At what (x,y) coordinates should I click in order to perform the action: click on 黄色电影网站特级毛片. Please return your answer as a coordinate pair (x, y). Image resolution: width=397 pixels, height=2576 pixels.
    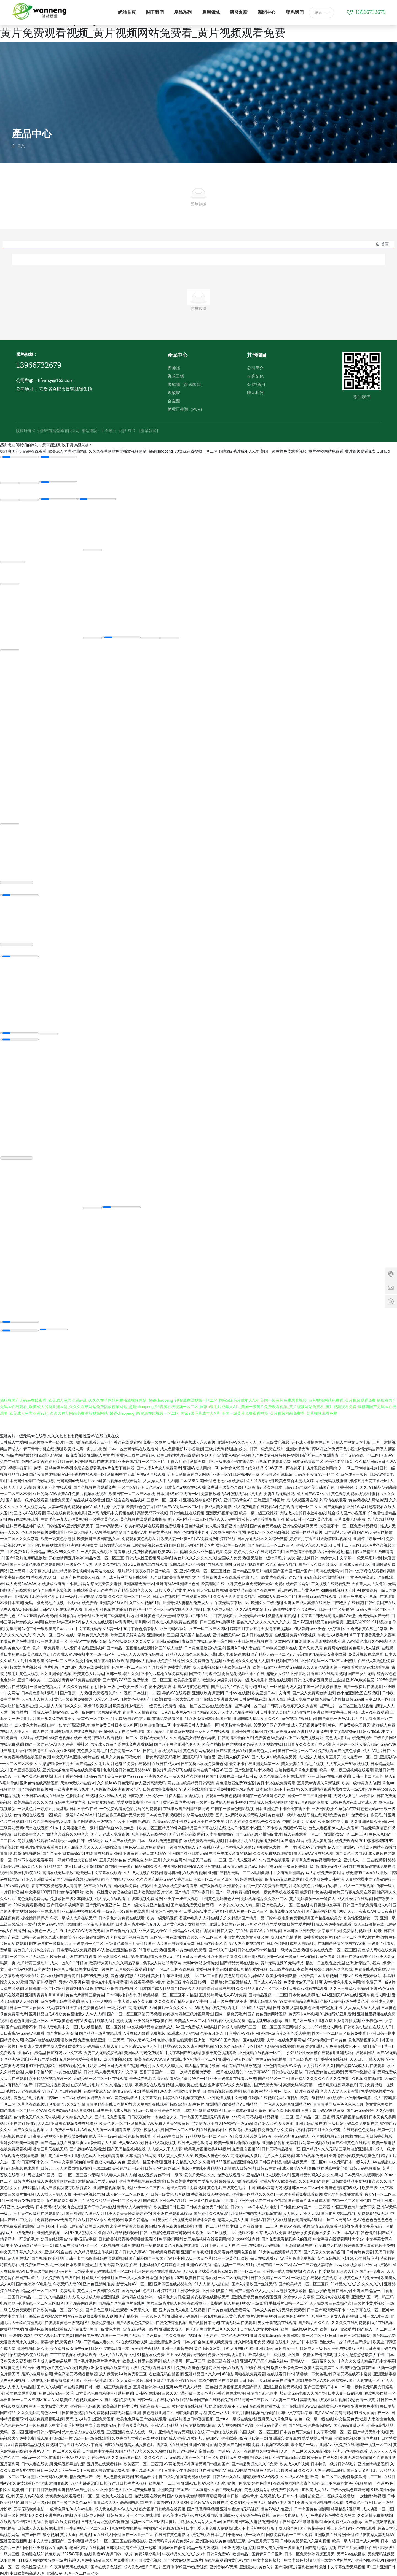
    Looking at the image, I should click on (65, 2200).